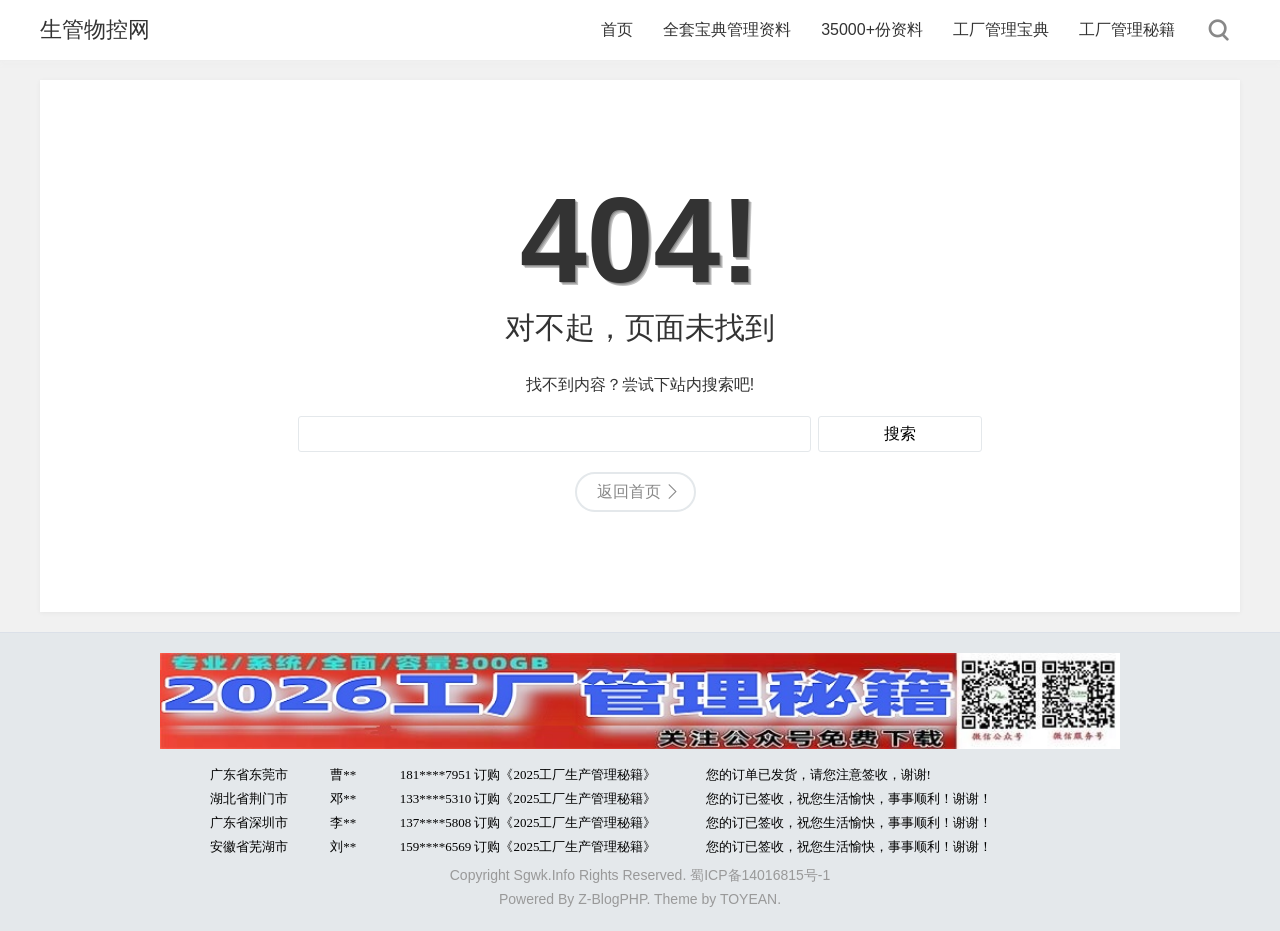 The height and width of the screenshot is (931, 1280). What do you see at coordinates (95, 29) in the screenshot?
I see `生管物控网` at bounding box center [95, 29].